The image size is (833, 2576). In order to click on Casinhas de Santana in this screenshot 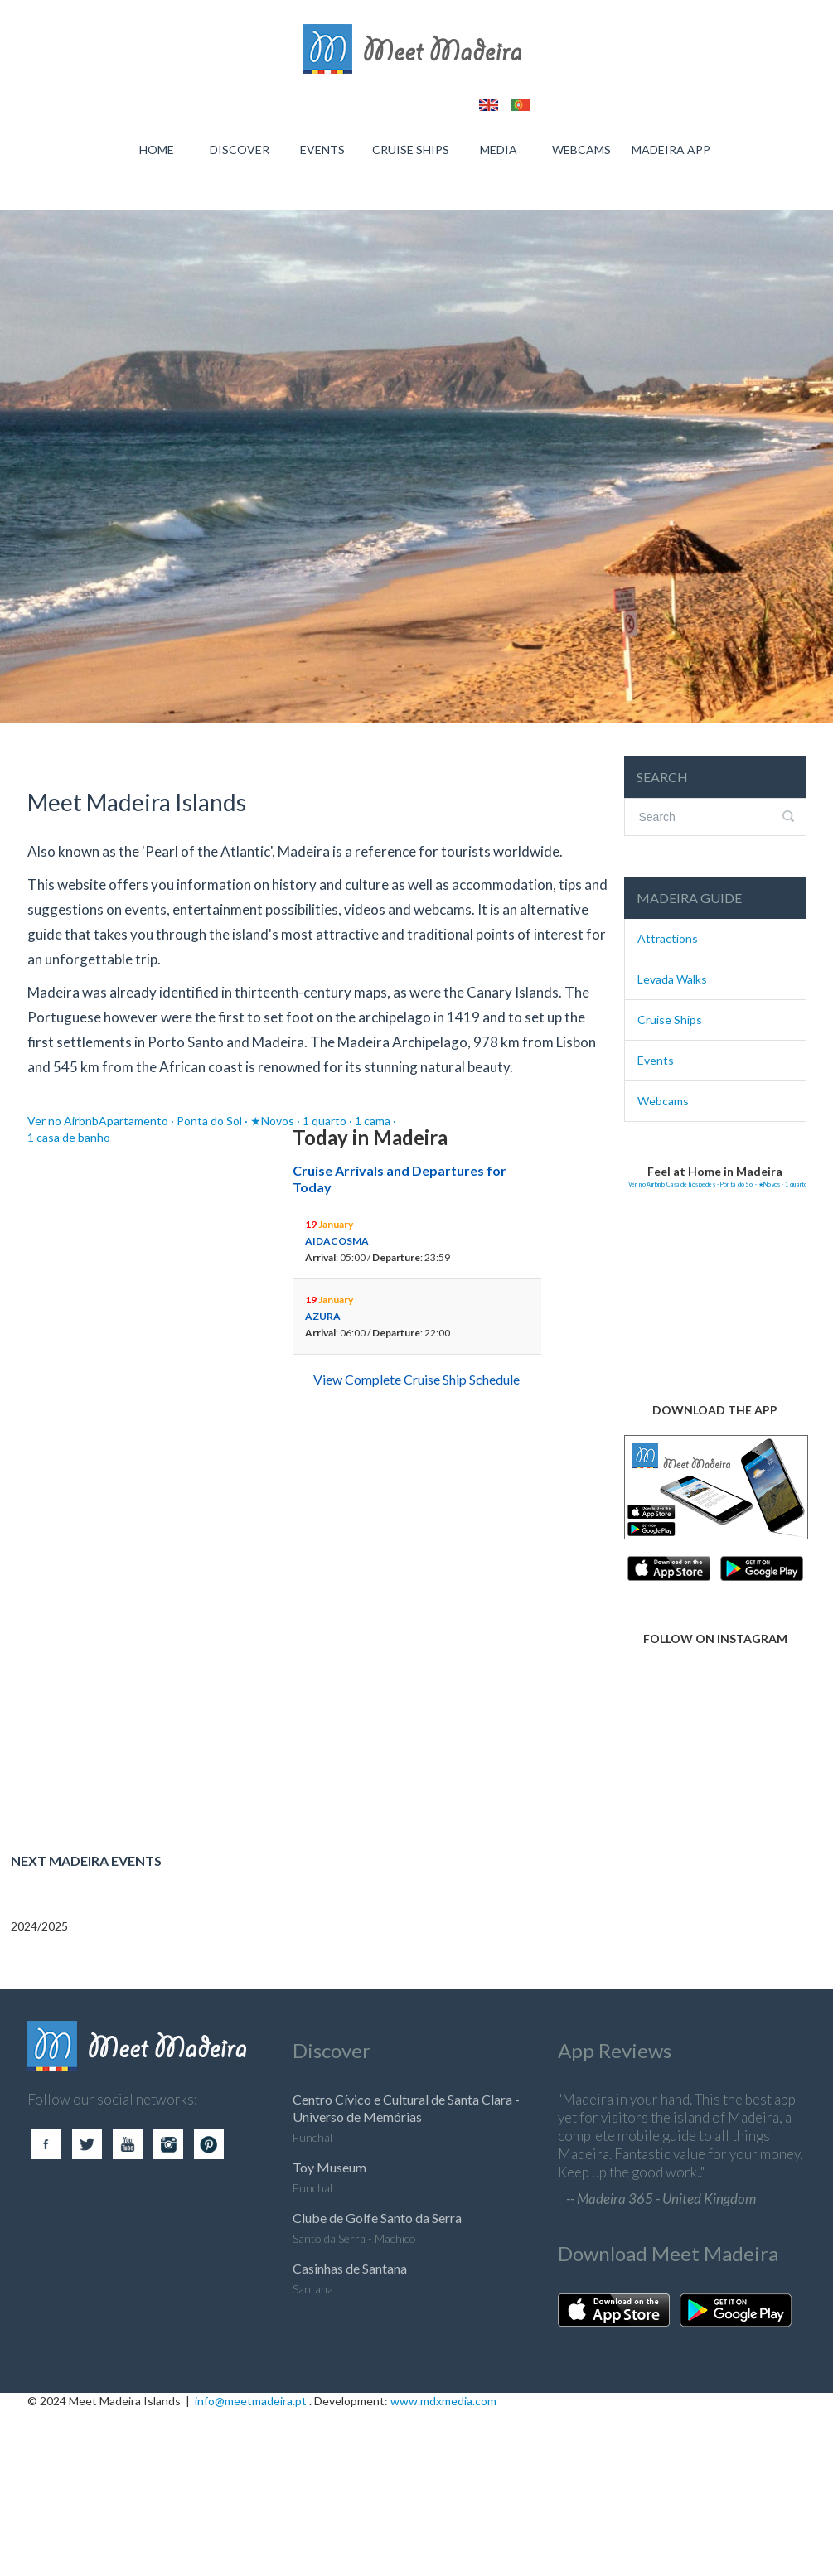, I will do `click(350, 2268)`.